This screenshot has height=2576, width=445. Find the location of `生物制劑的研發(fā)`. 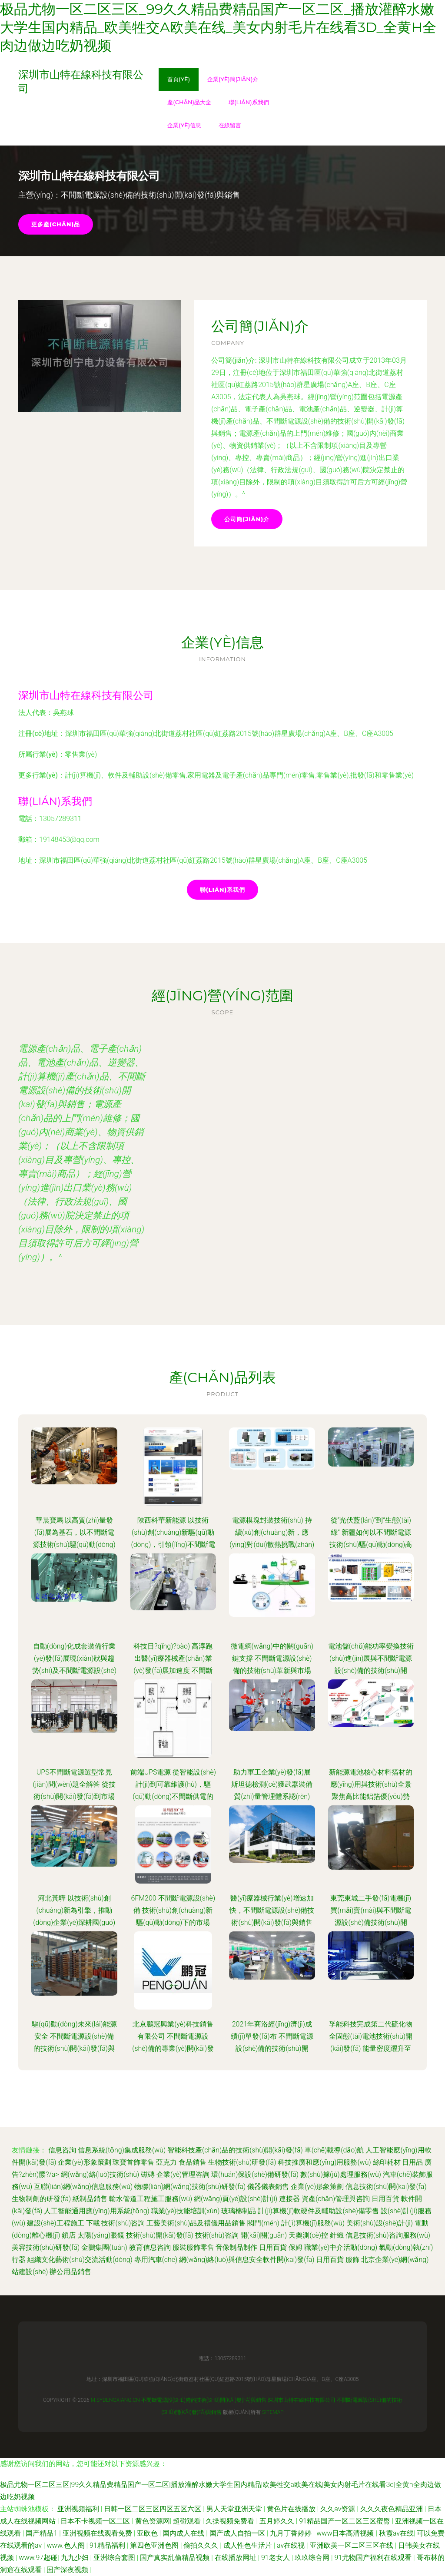

生物制劑的研發(fā) is located at coordinates (41, 2199).